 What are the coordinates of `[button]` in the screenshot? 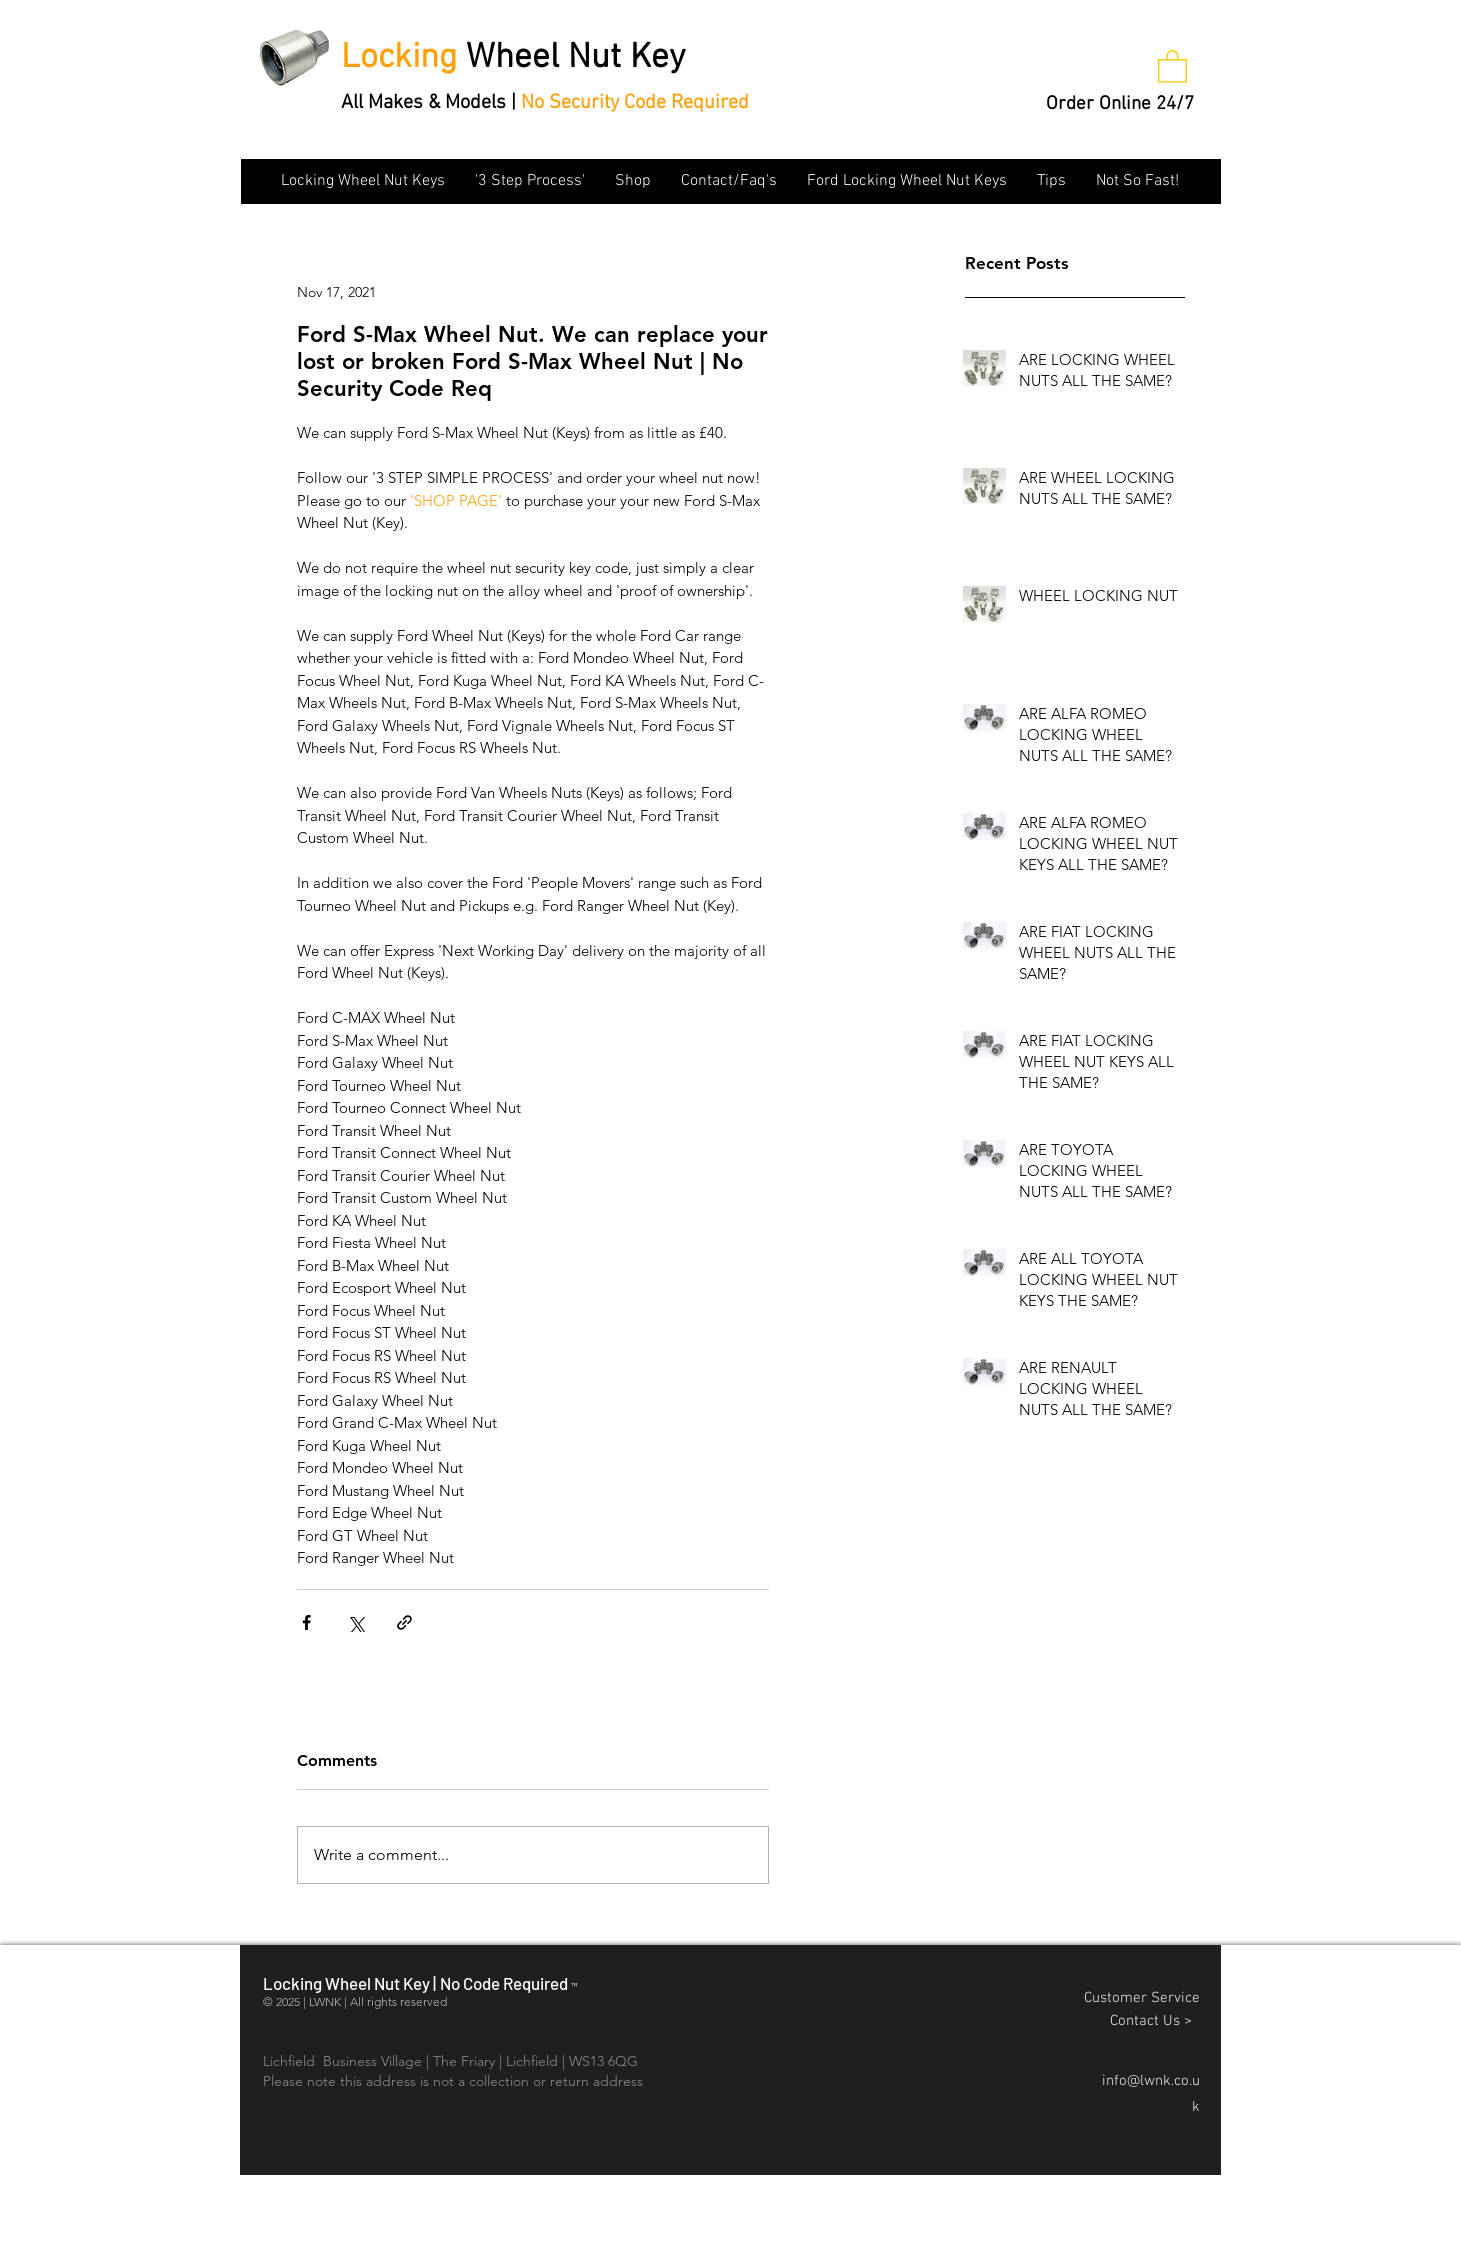 It's located at (1172, 65).